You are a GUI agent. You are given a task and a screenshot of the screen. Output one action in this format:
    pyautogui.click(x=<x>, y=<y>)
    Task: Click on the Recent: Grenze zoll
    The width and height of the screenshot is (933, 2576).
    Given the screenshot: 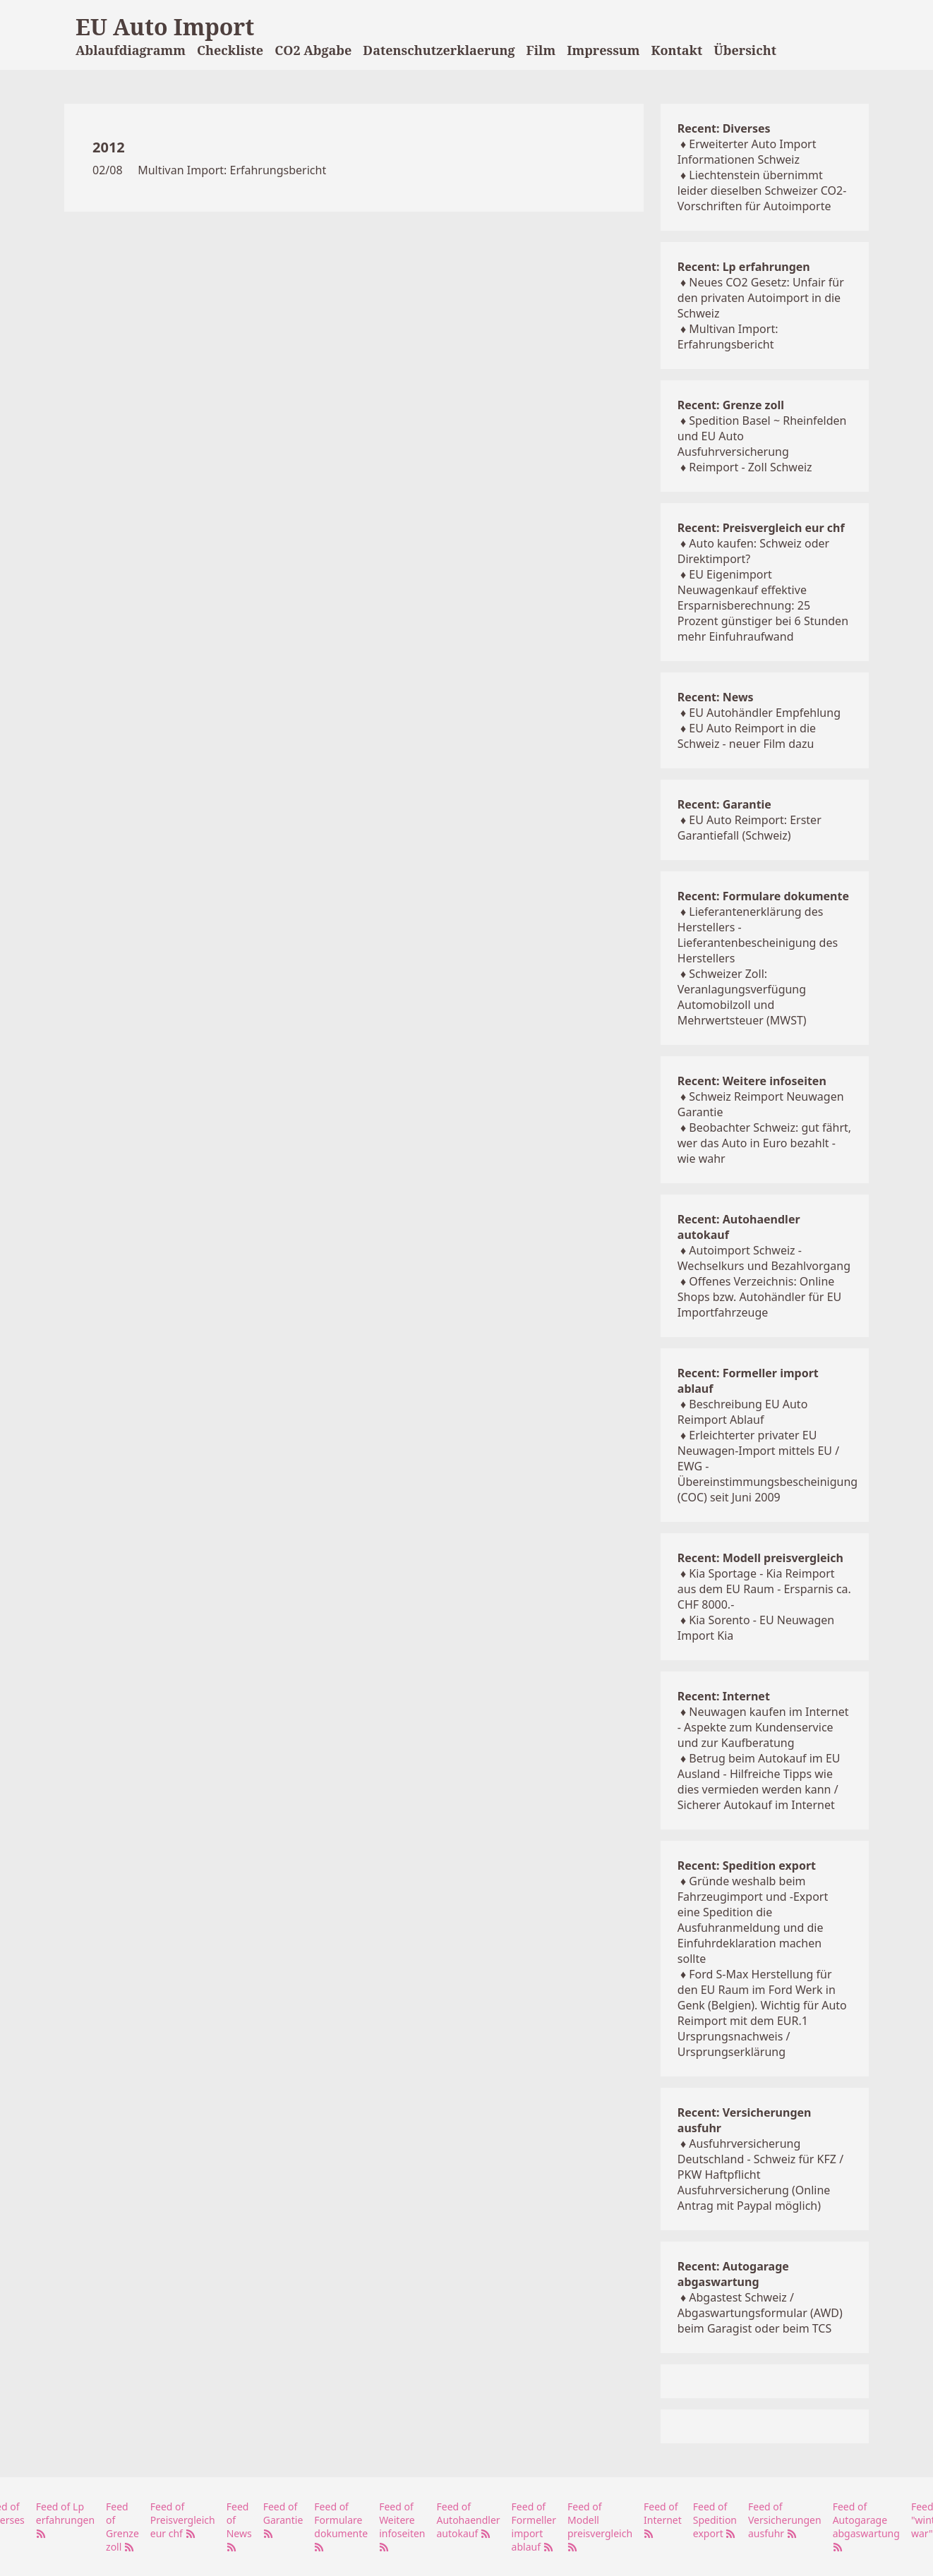 What is the action you would take?
    pyautogui.click(x=731, y=405)
    